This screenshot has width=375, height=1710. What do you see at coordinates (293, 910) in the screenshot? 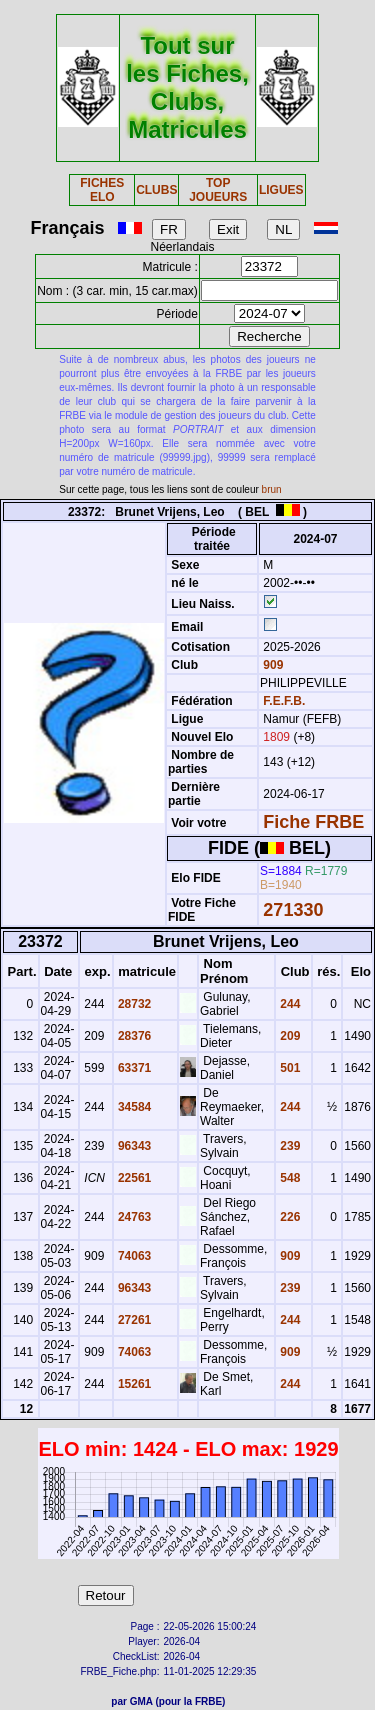
I see `271330` at bounding box center [293, 910].